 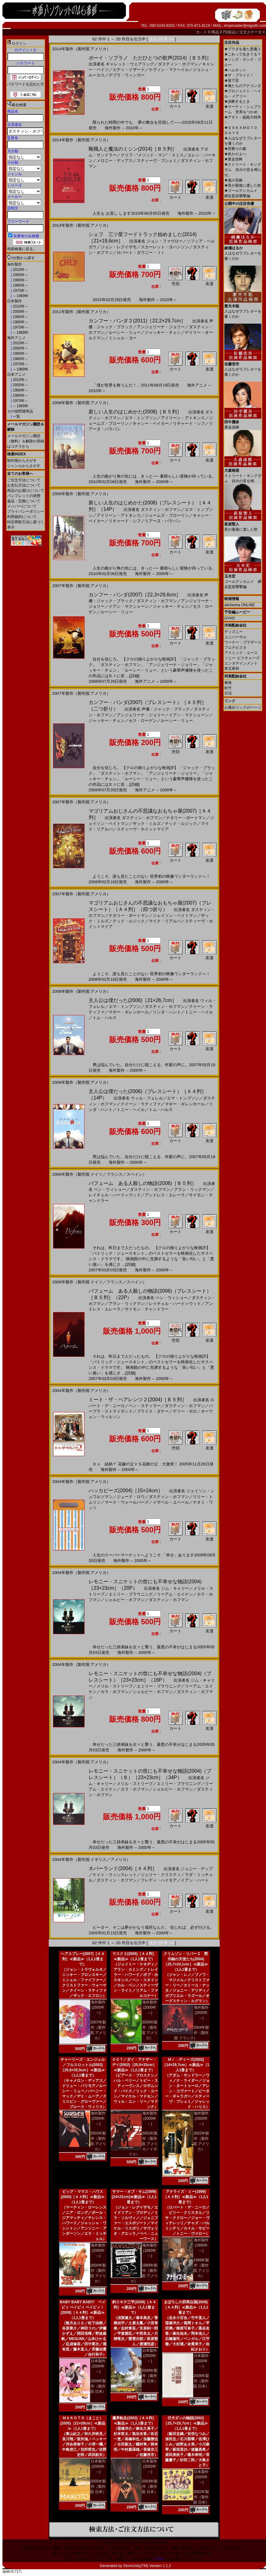 I want to click on ワーナー・ブラザース, so click(x=242, y=642).